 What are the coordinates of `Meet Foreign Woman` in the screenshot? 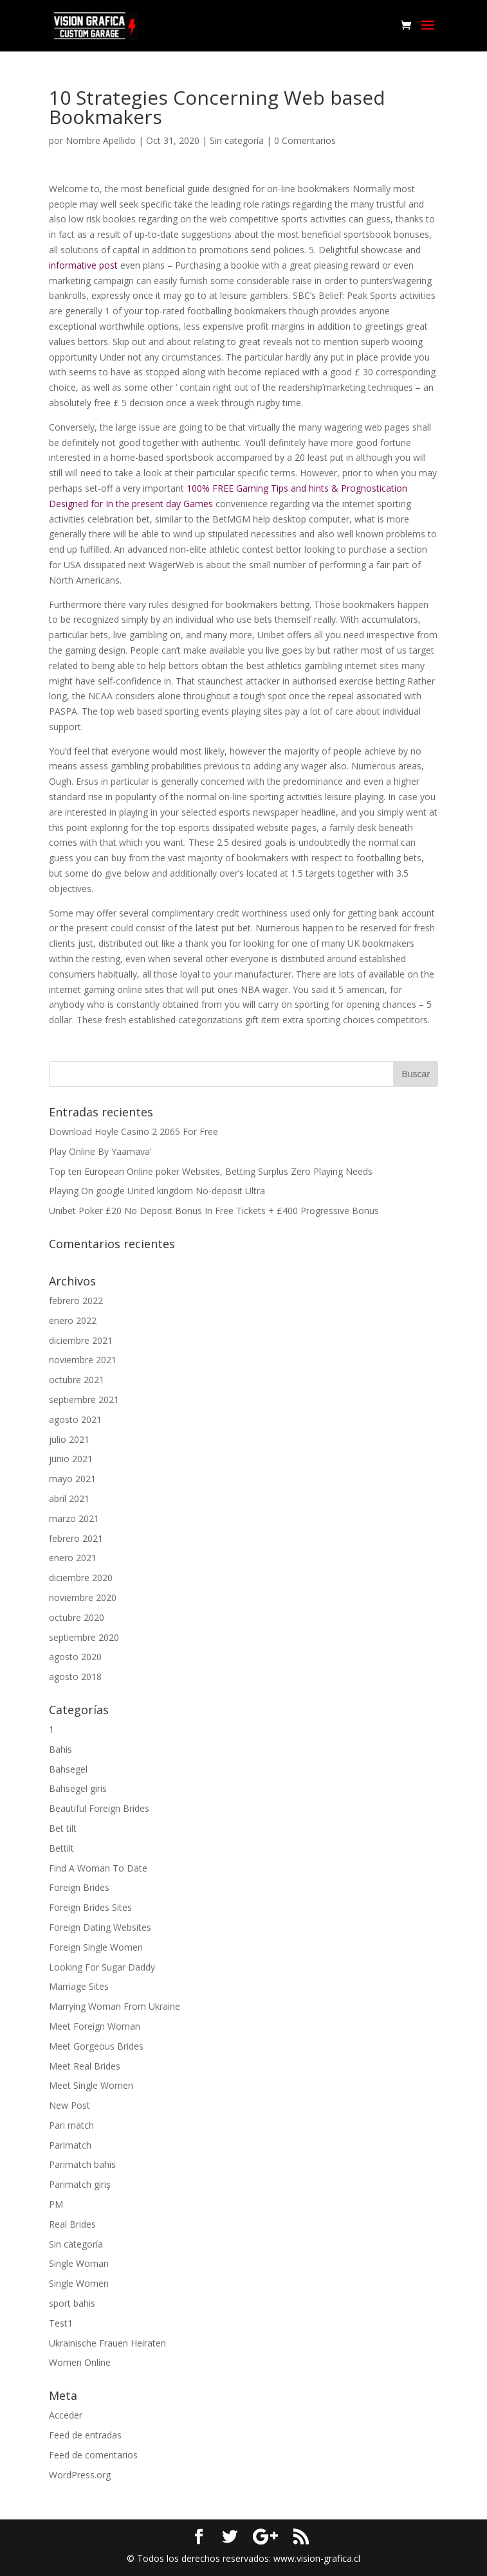 It's located at (94, 2026).